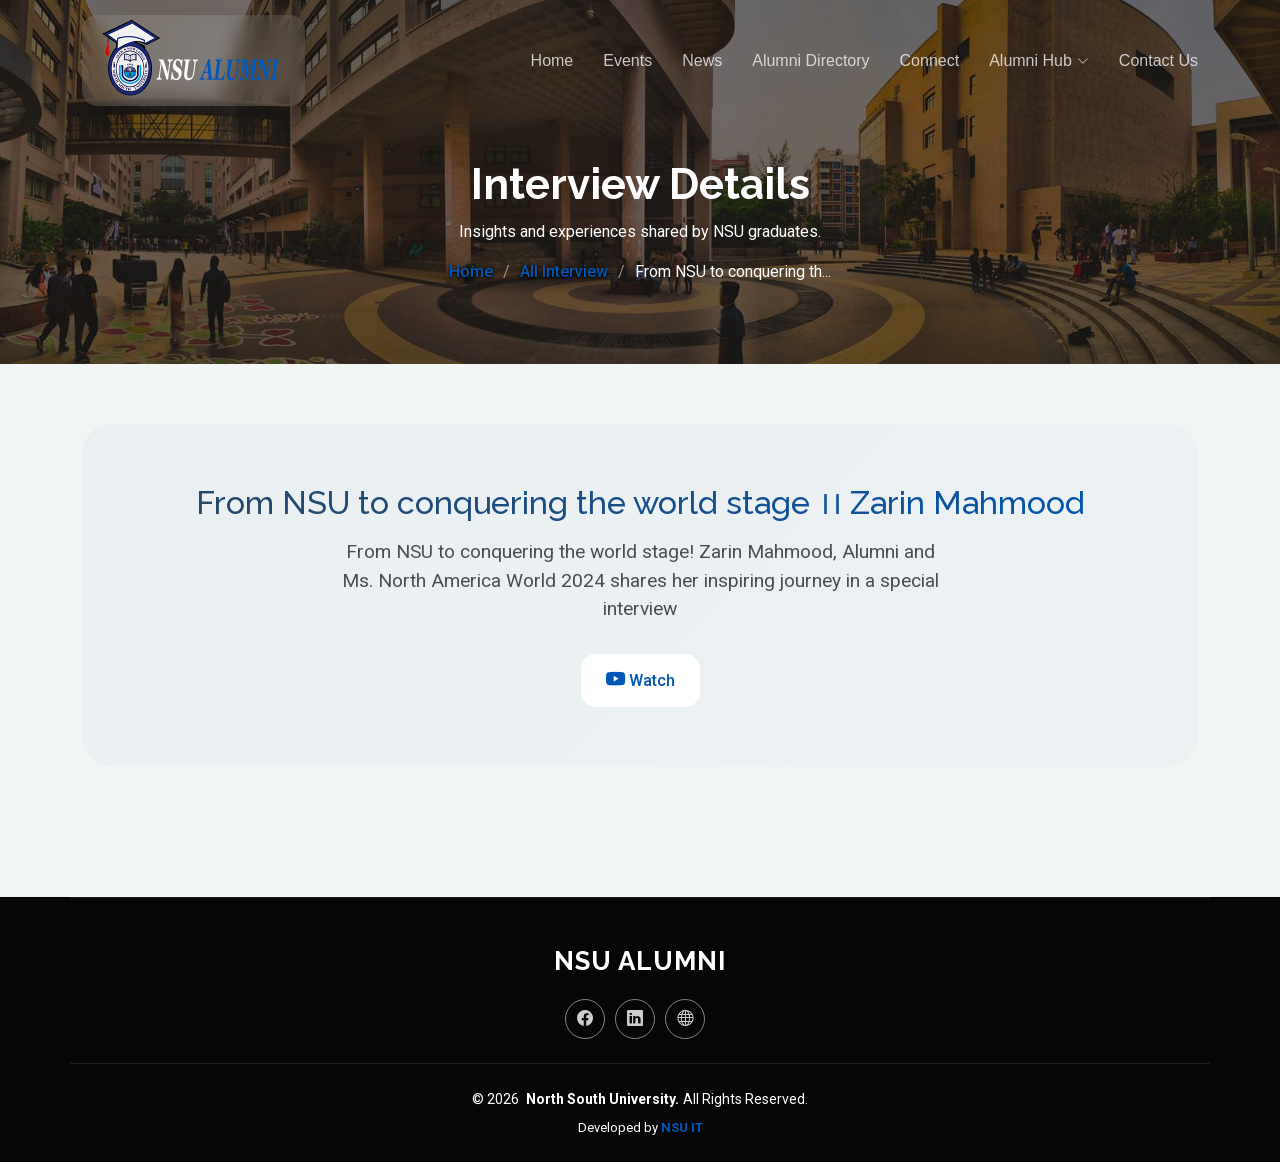  Describe the element at coordinates (627, 60) in the screenshot. I see `Events` at that location.